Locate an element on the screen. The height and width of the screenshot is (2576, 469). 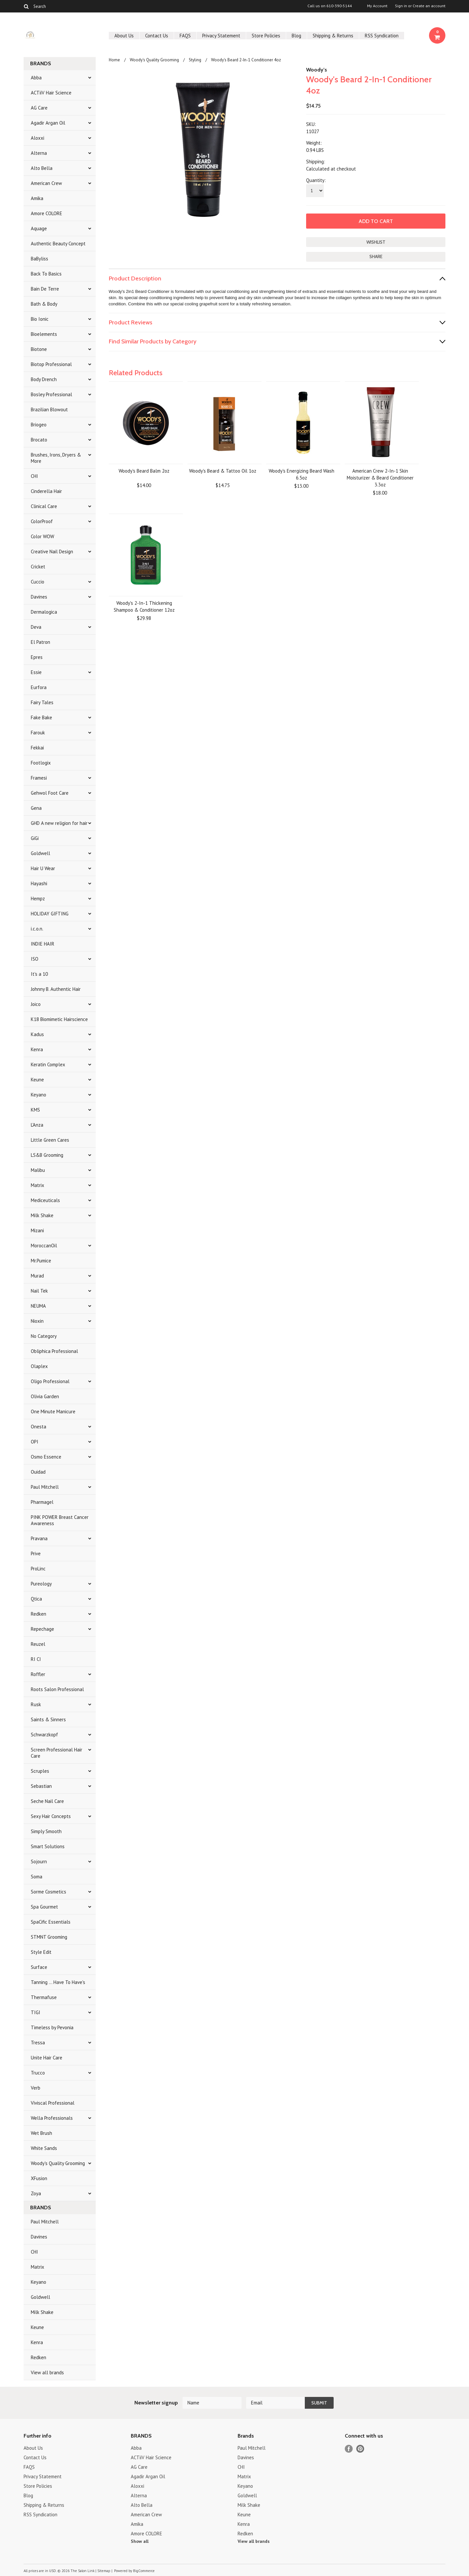
Reuzel is located at coordinates (38, 1644).